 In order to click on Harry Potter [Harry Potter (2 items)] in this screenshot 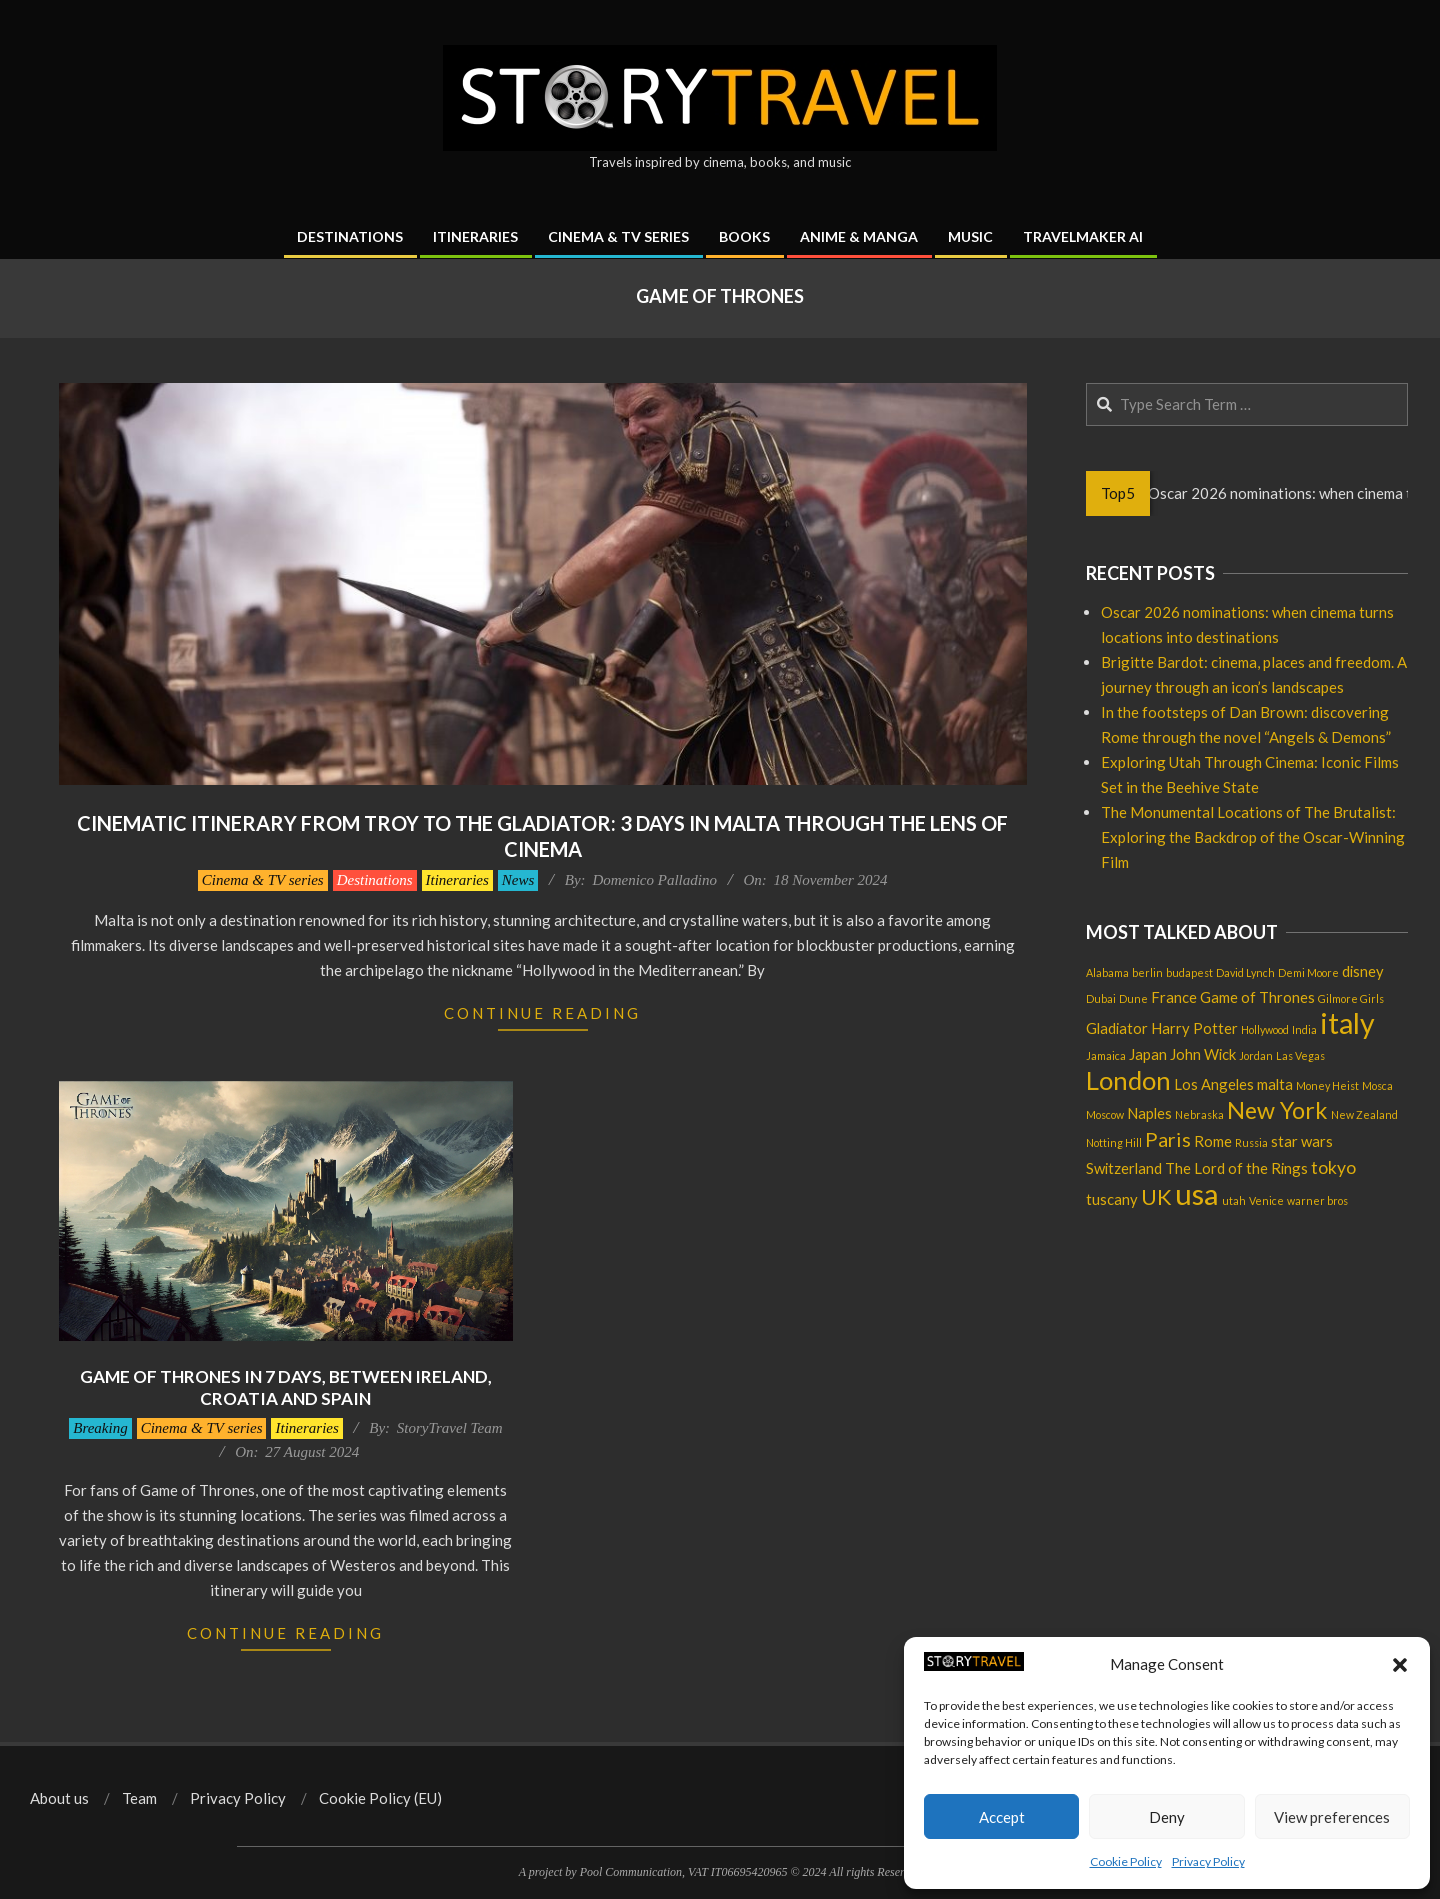, I will do `click(1194, 1028)`.